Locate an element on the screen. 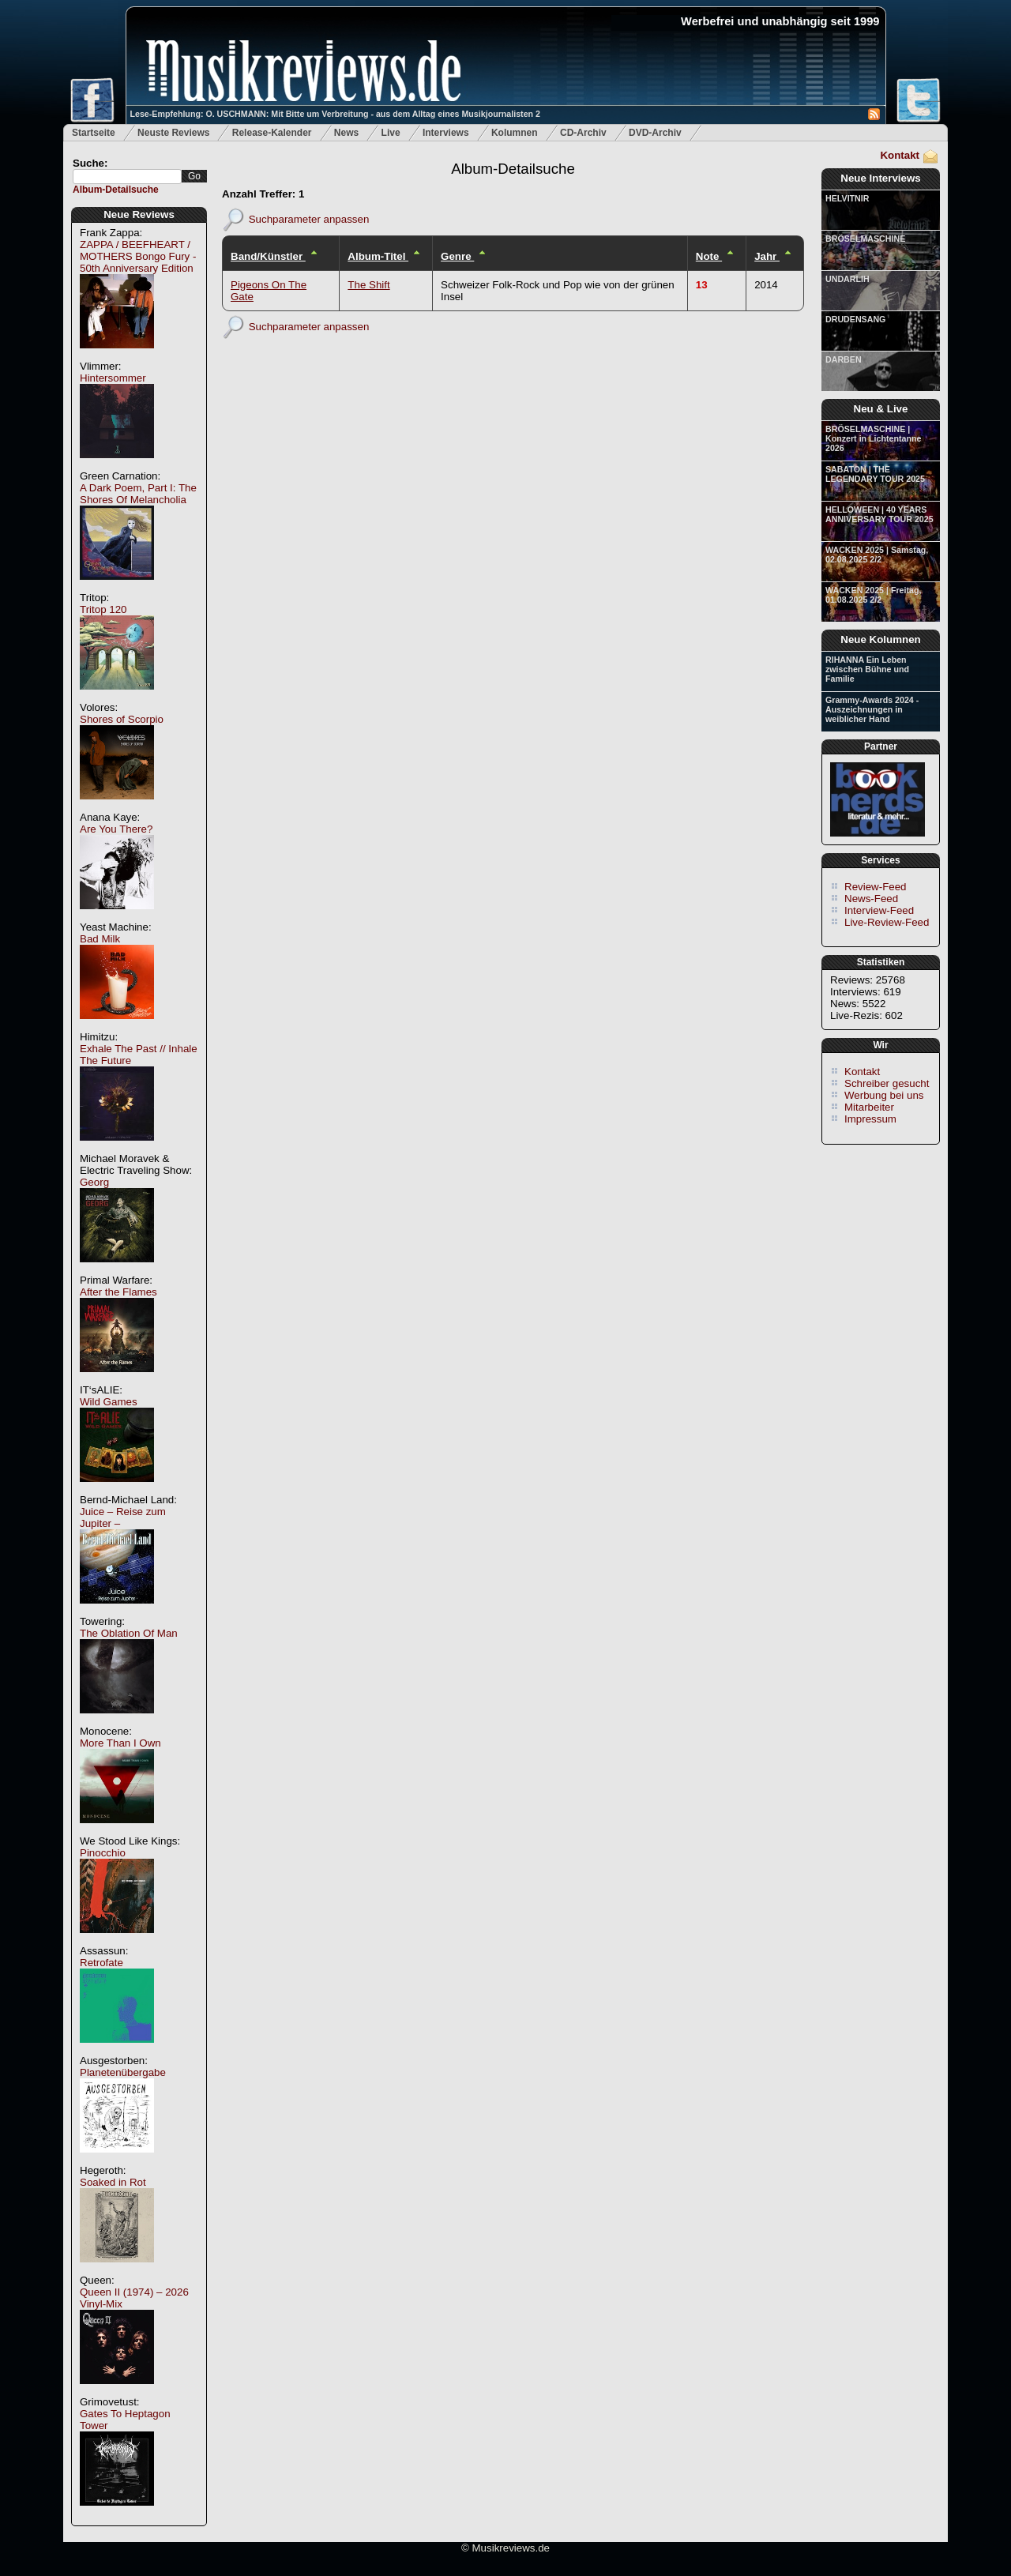  The Shift is located at coordinates (368, 285).